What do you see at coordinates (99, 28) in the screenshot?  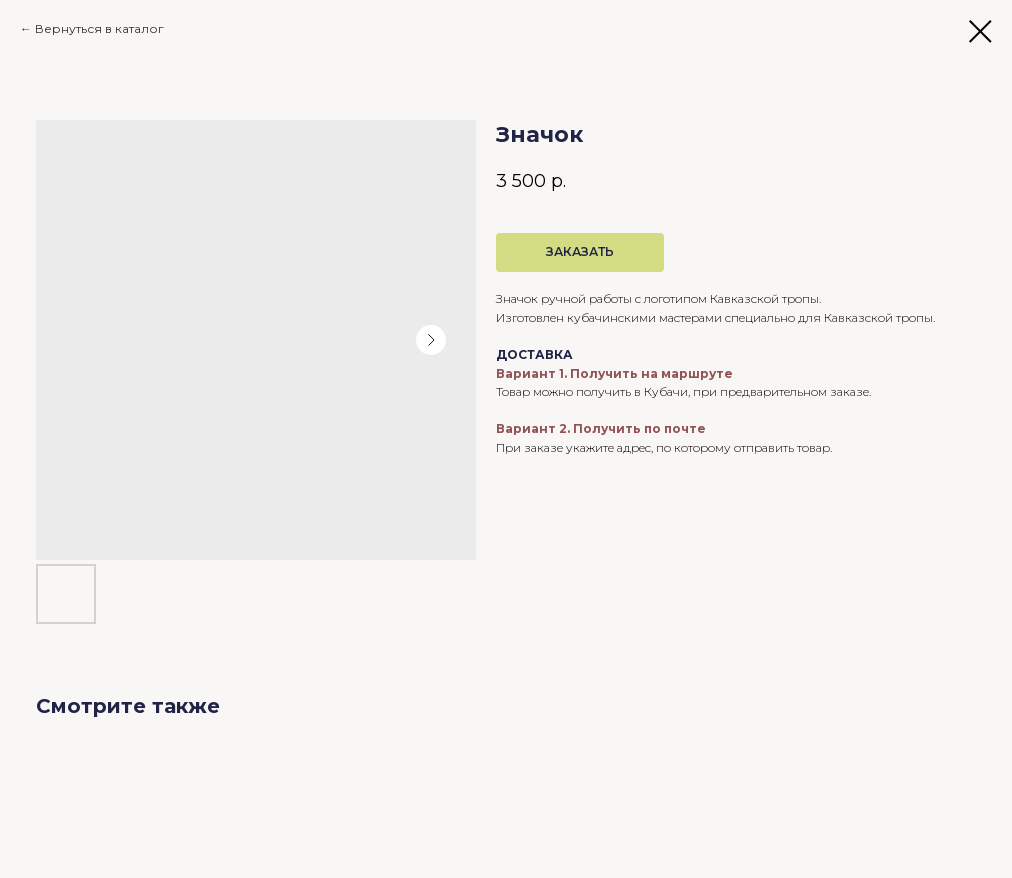 I see `Вернуться в каталог` at bounding box center [99, 28].